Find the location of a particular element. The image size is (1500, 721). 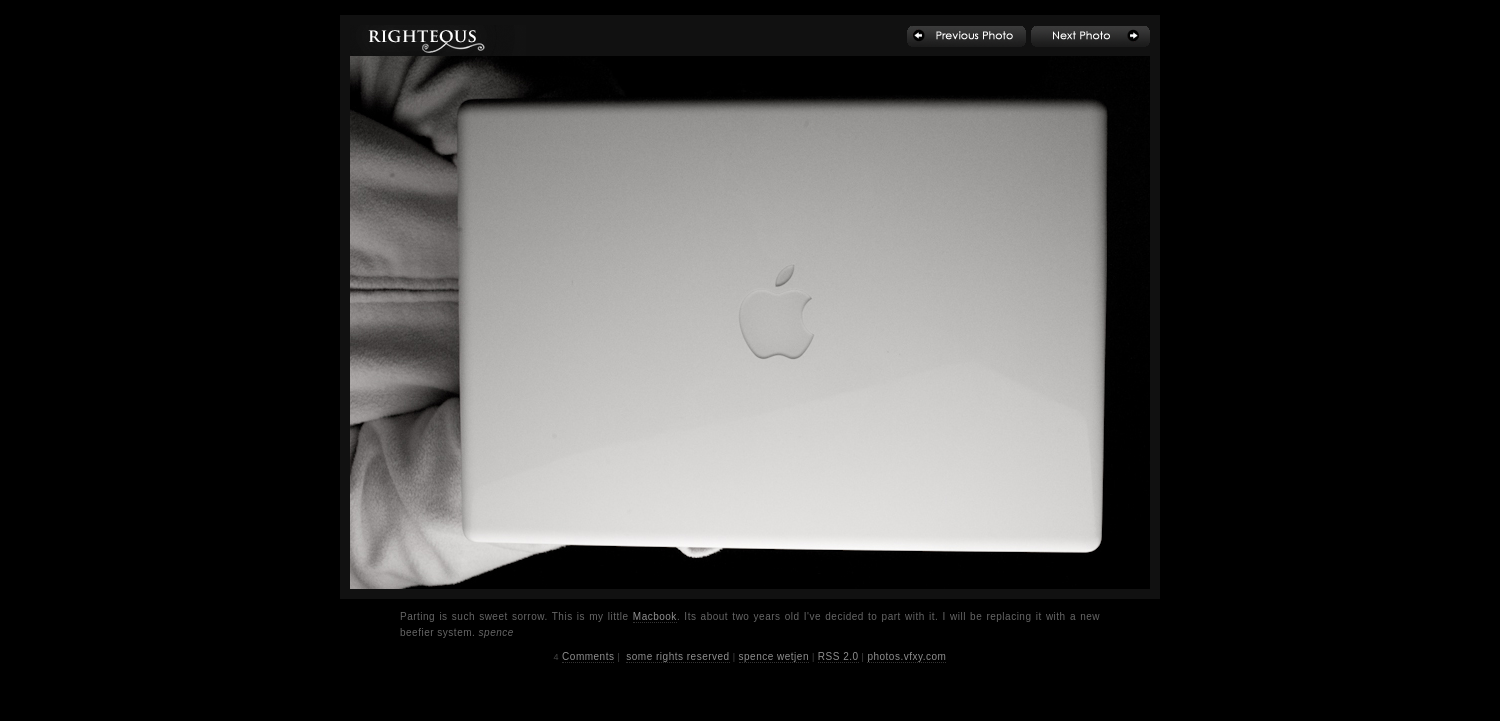

RSS 2.0 is located at coordinates (838, 656).